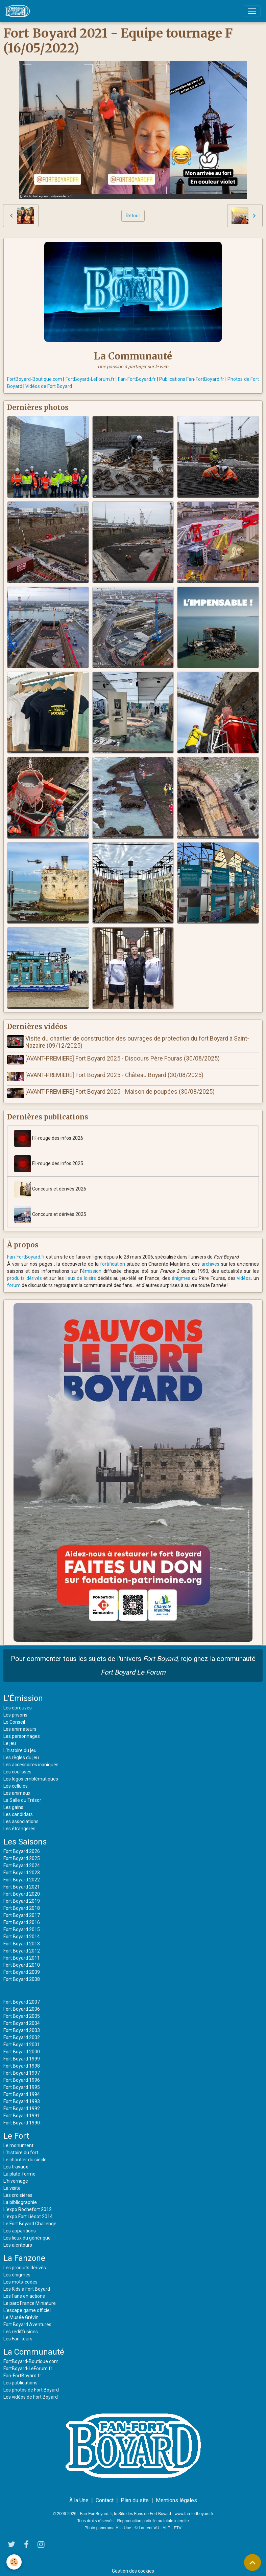  Describe the element at coordinates (176, 2496) in the screenshot. I see `Mentions légales` at that location.